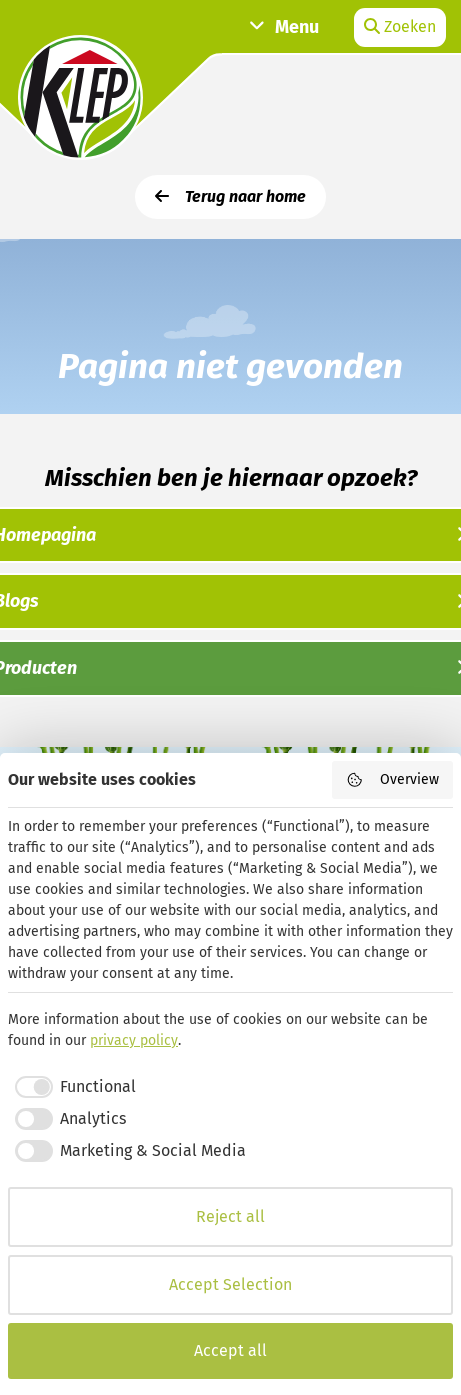  I want to click on Accept all, so click(230, 1350).